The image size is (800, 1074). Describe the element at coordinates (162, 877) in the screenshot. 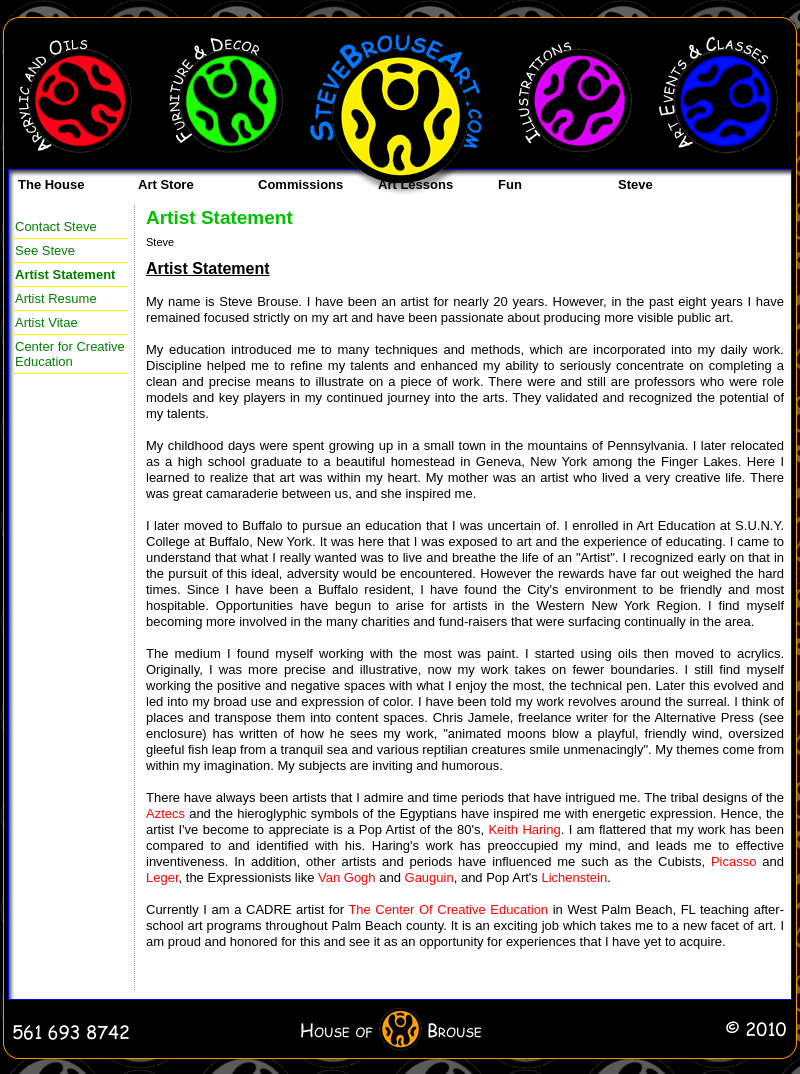

I see `Leger` at that location.